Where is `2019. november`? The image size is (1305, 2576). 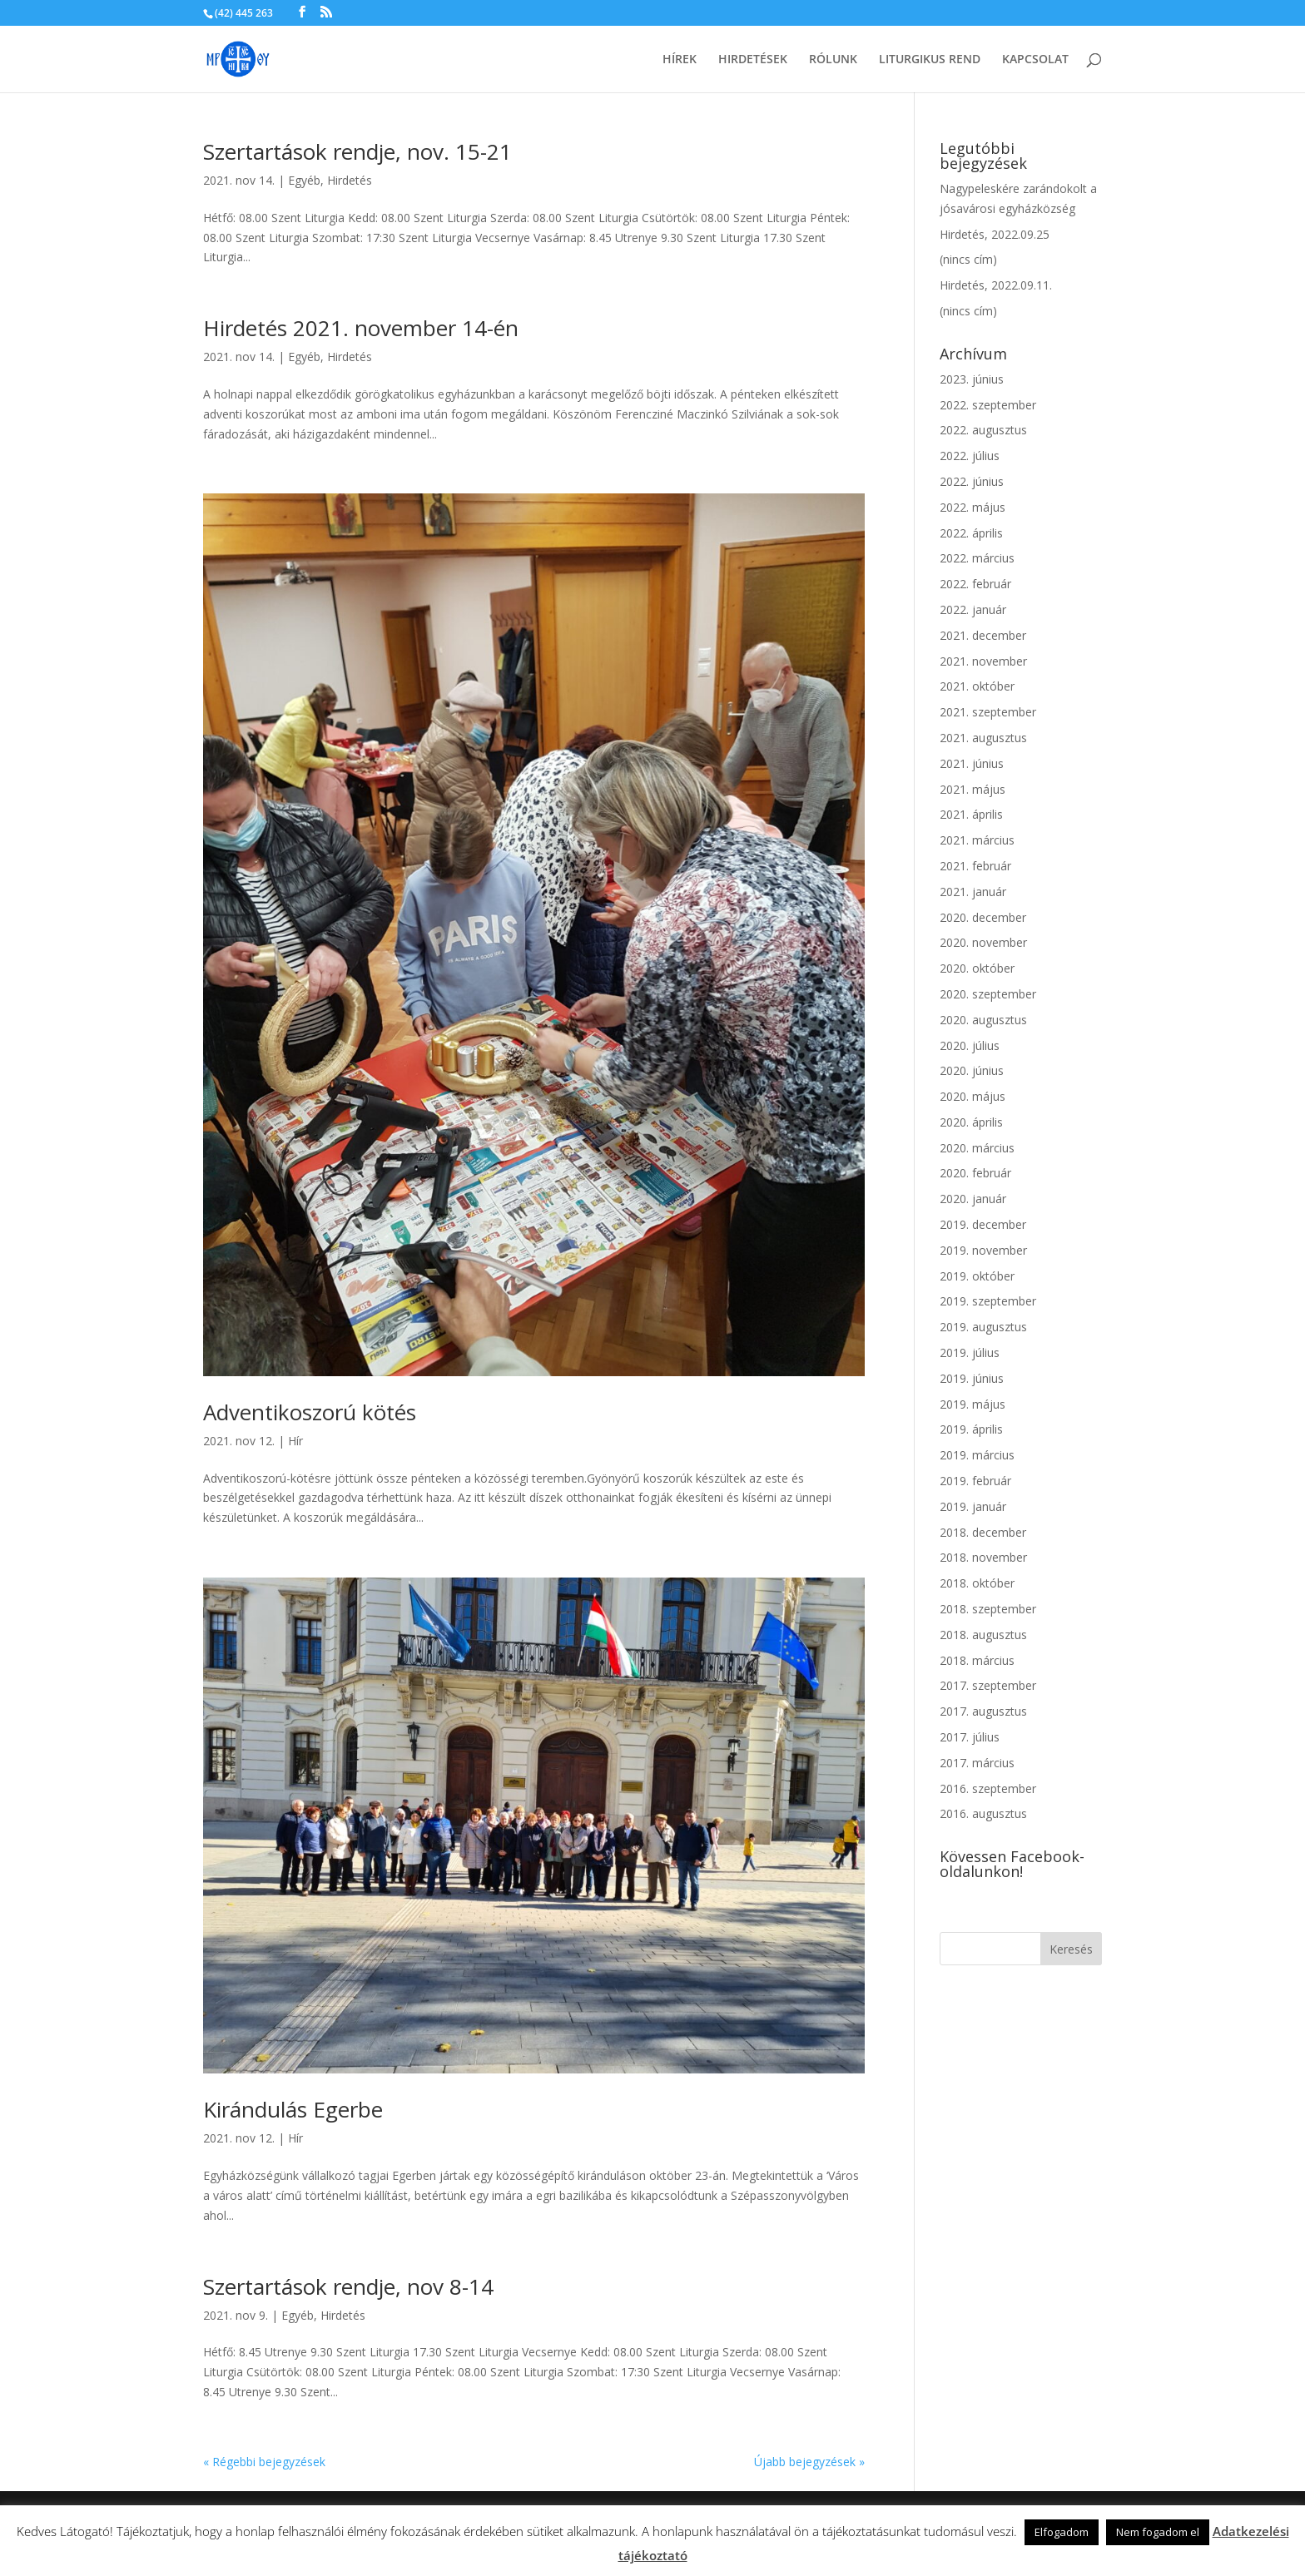
2019. november is located at coordinates (983, 1250).